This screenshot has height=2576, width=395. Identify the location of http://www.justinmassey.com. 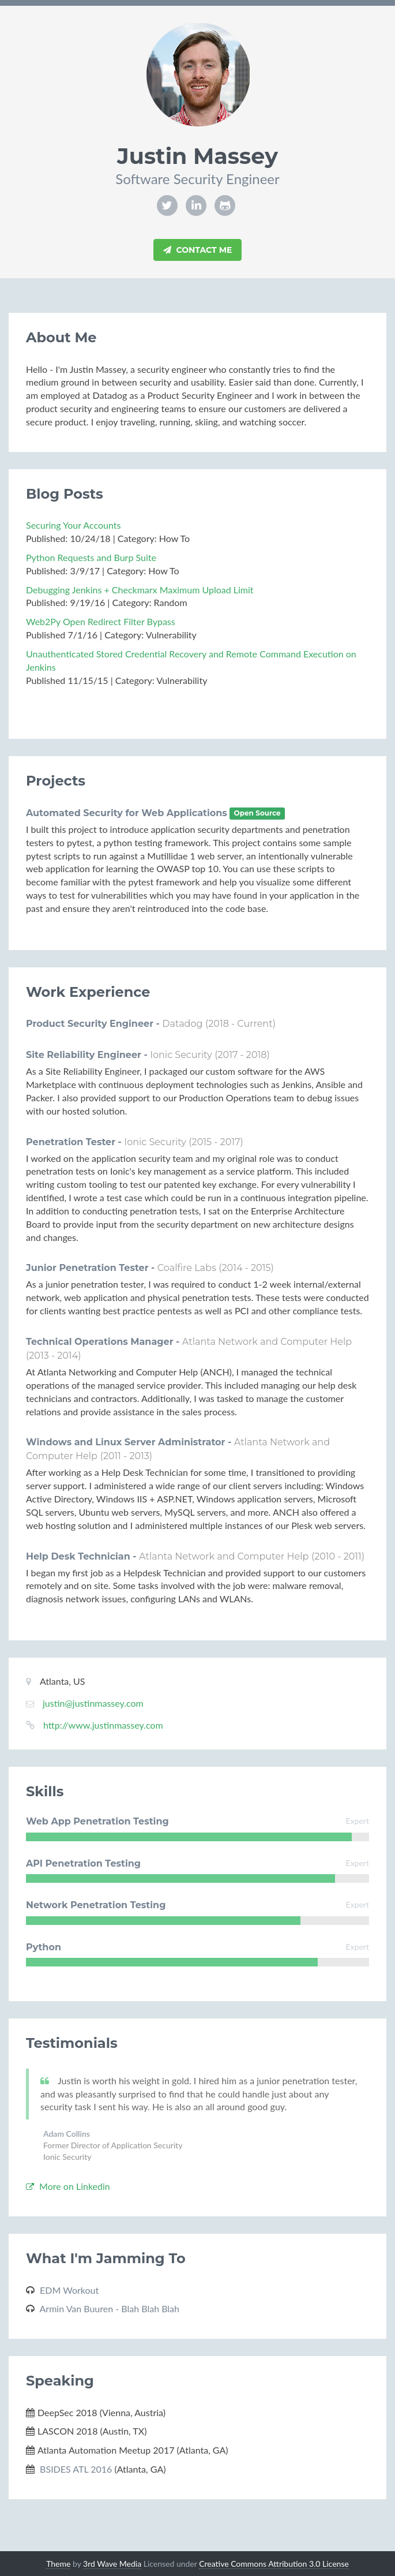
(103, 1724).